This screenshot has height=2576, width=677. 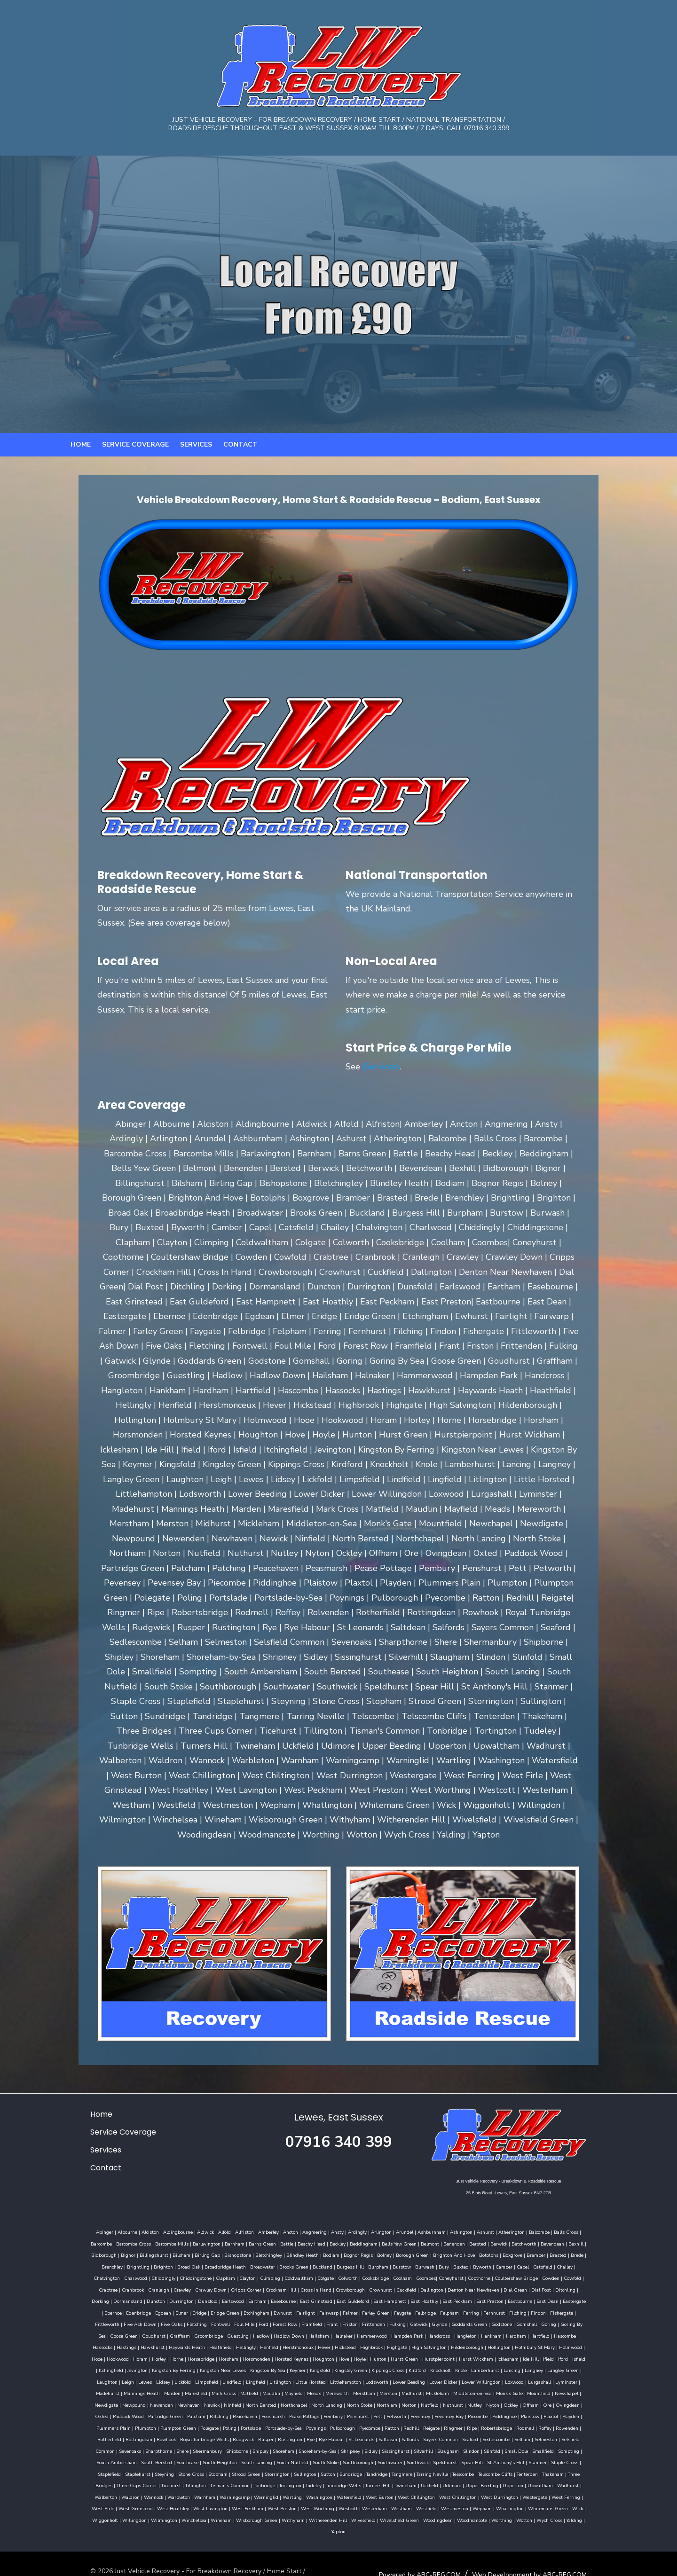 I want to click on Wilmington, so click(x=536, y=2482).